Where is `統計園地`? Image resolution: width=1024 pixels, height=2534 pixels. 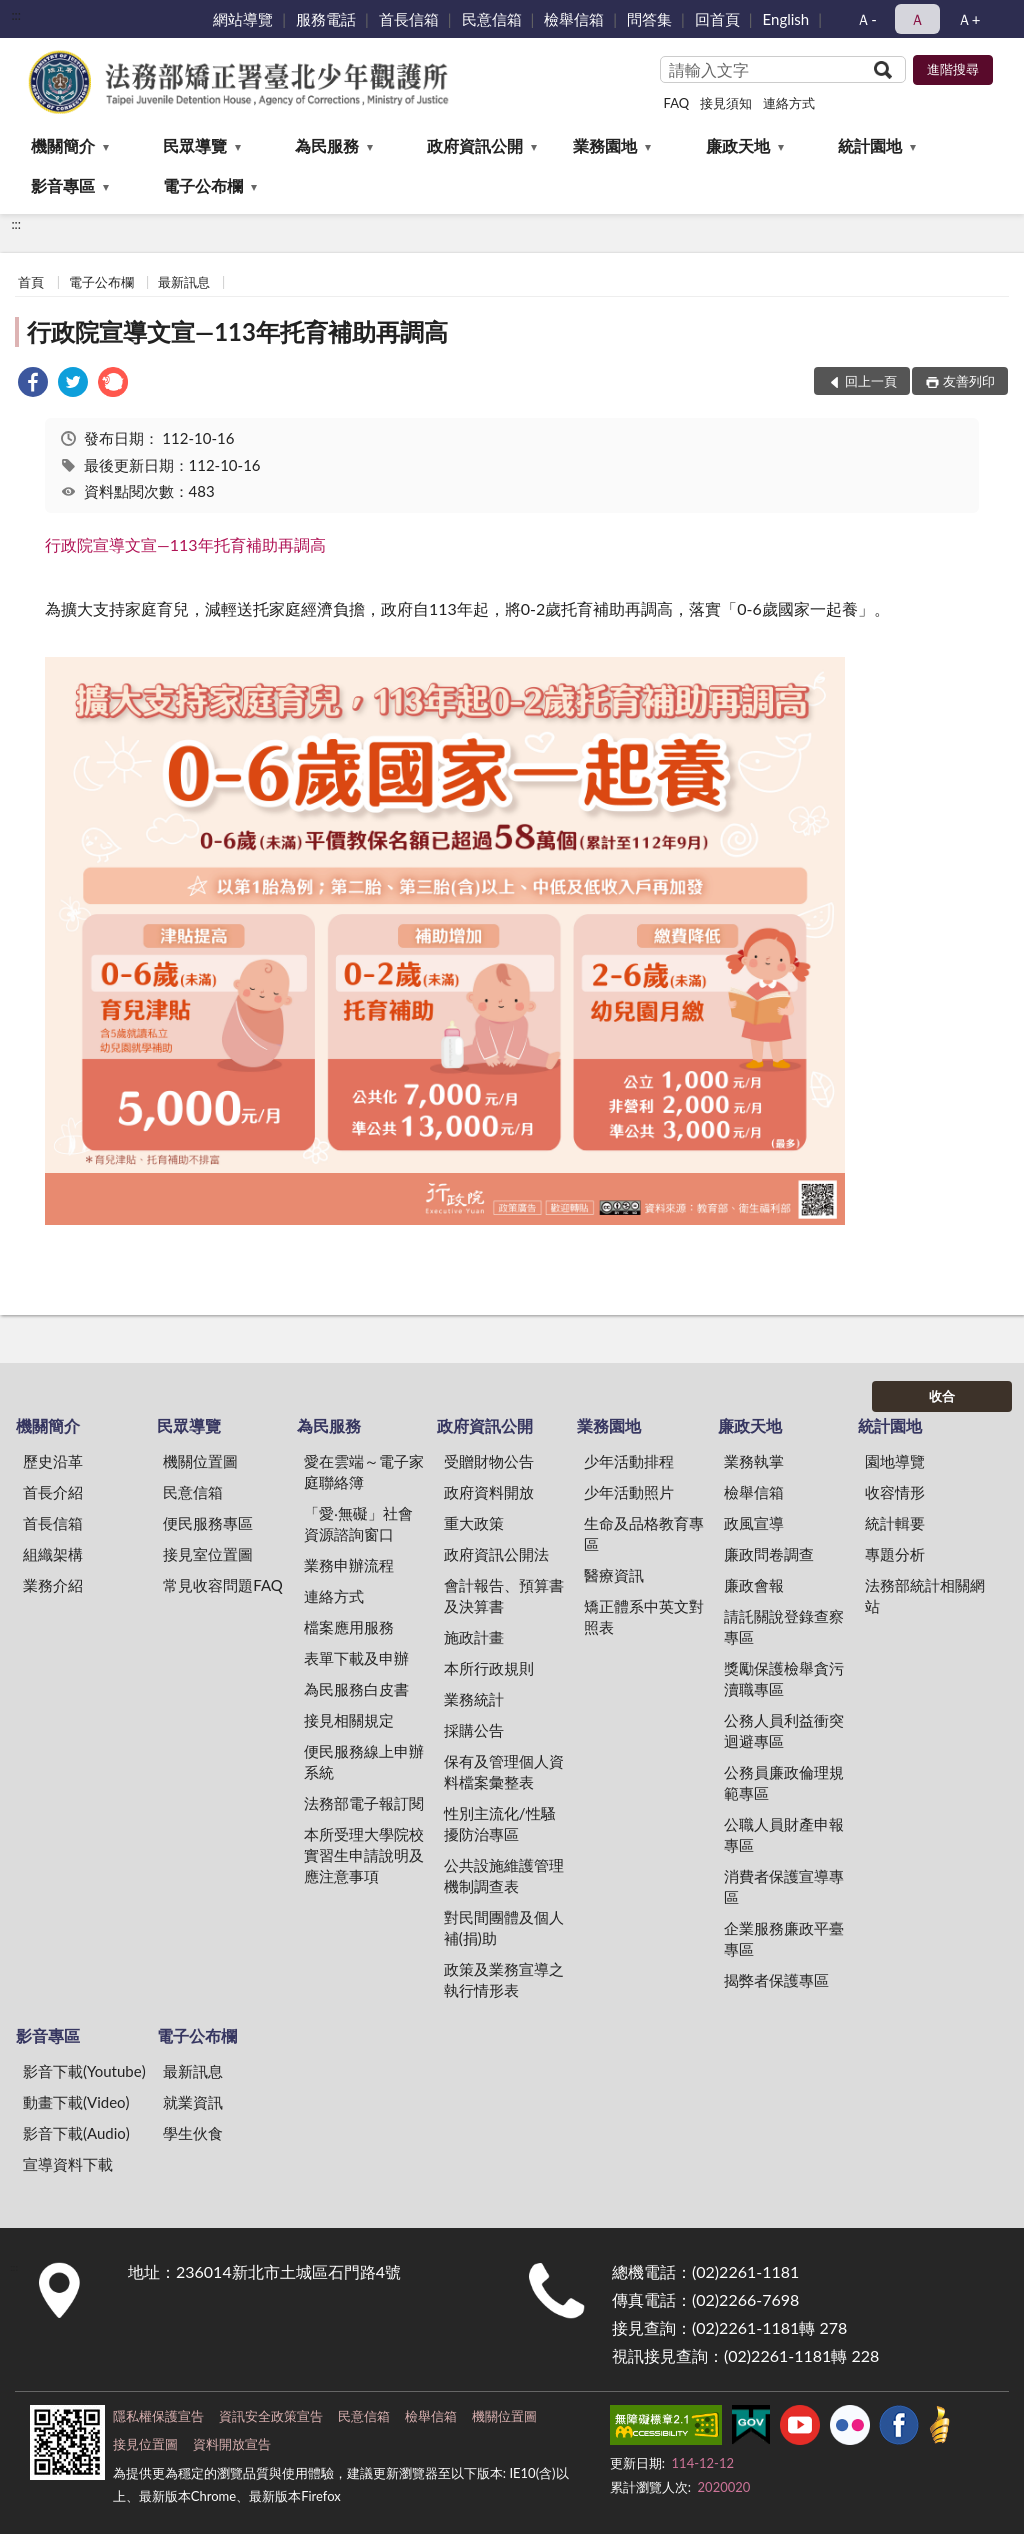 統計園地 is located at coordinates (870, 145).